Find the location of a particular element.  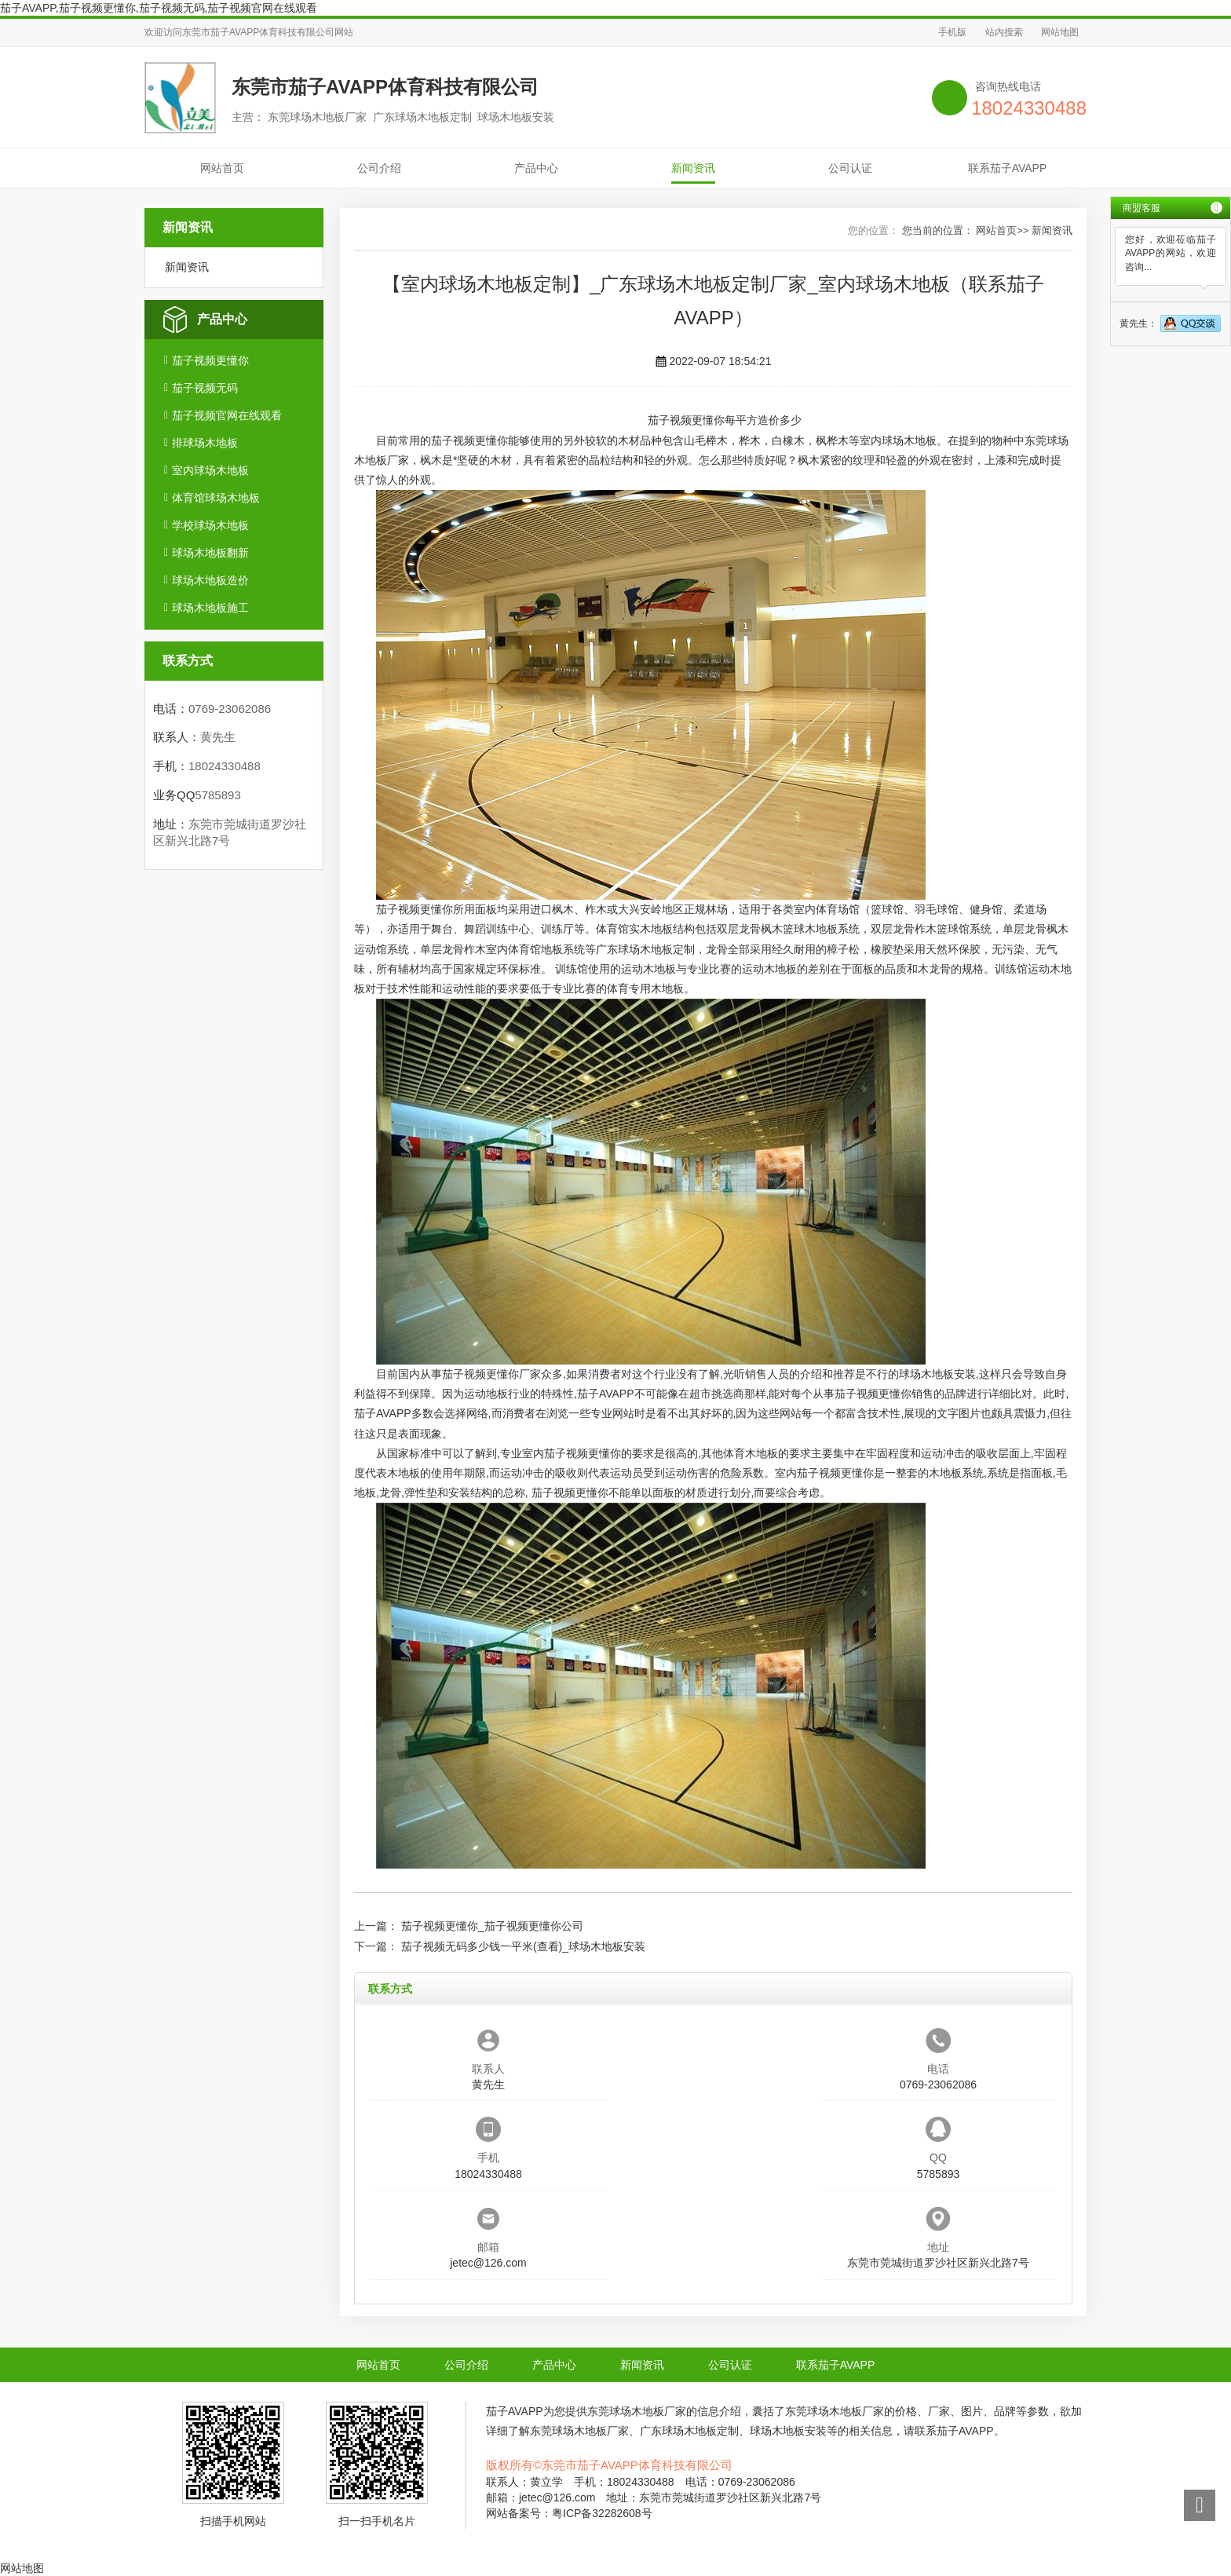

球场木地板施工 is located at coordinates (210, 607).